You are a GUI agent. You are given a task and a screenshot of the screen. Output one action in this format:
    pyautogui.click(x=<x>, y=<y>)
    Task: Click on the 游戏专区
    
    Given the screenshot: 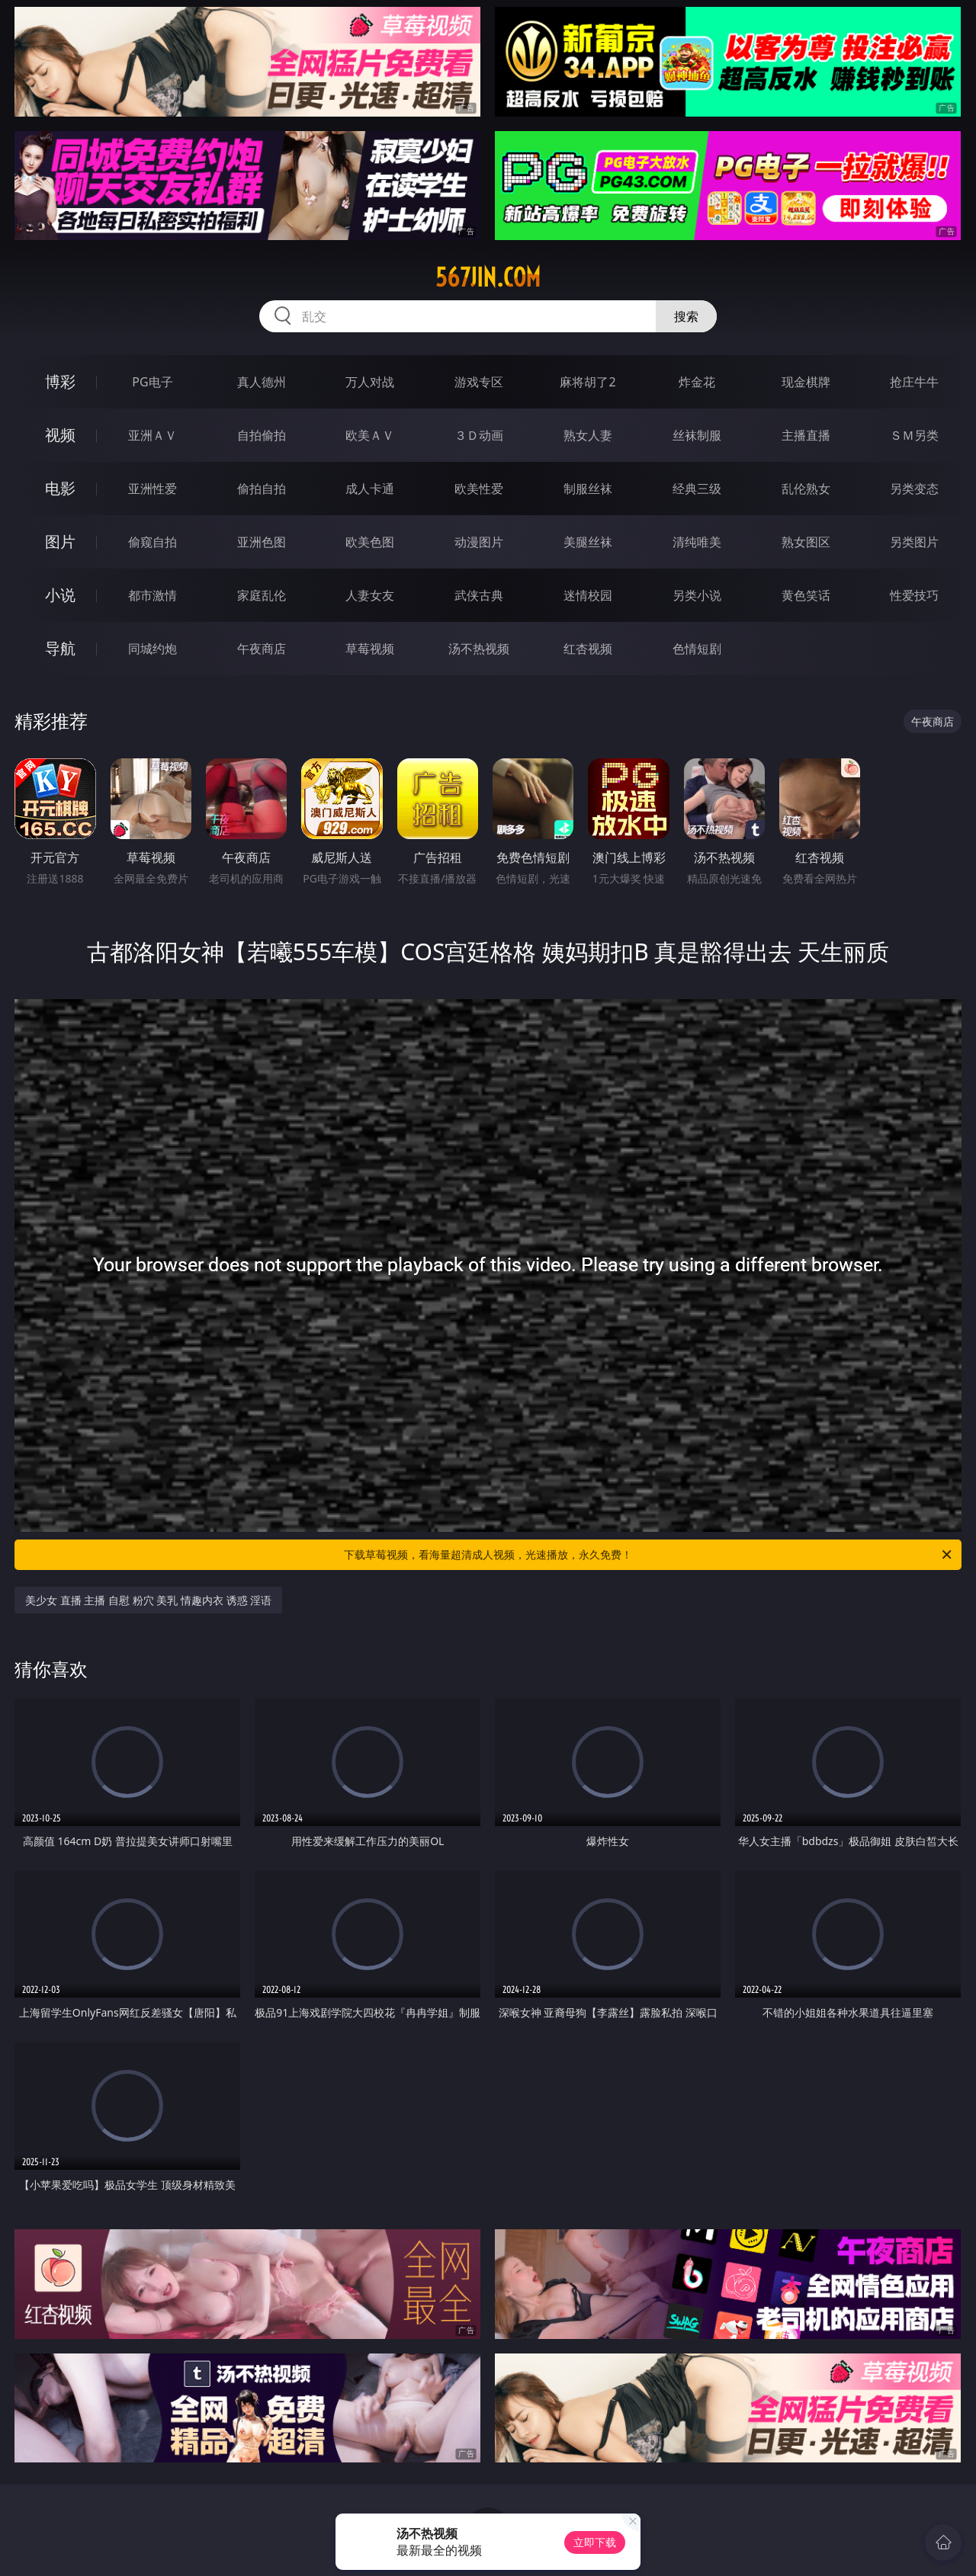 What is the action you would take?
    pyautogui.click(x=478, y=381)
    